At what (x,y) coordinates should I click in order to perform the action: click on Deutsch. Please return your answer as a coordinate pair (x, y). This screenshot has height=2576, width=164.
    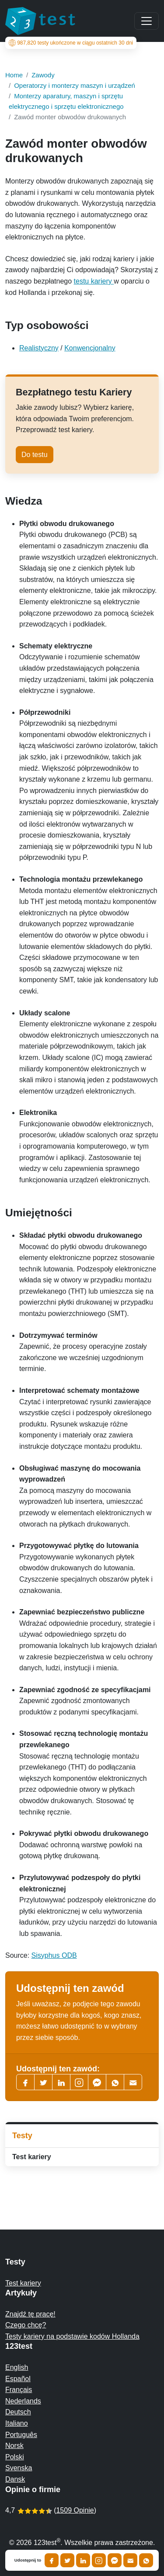
    Looking at the image, I should click on (18, 2412).